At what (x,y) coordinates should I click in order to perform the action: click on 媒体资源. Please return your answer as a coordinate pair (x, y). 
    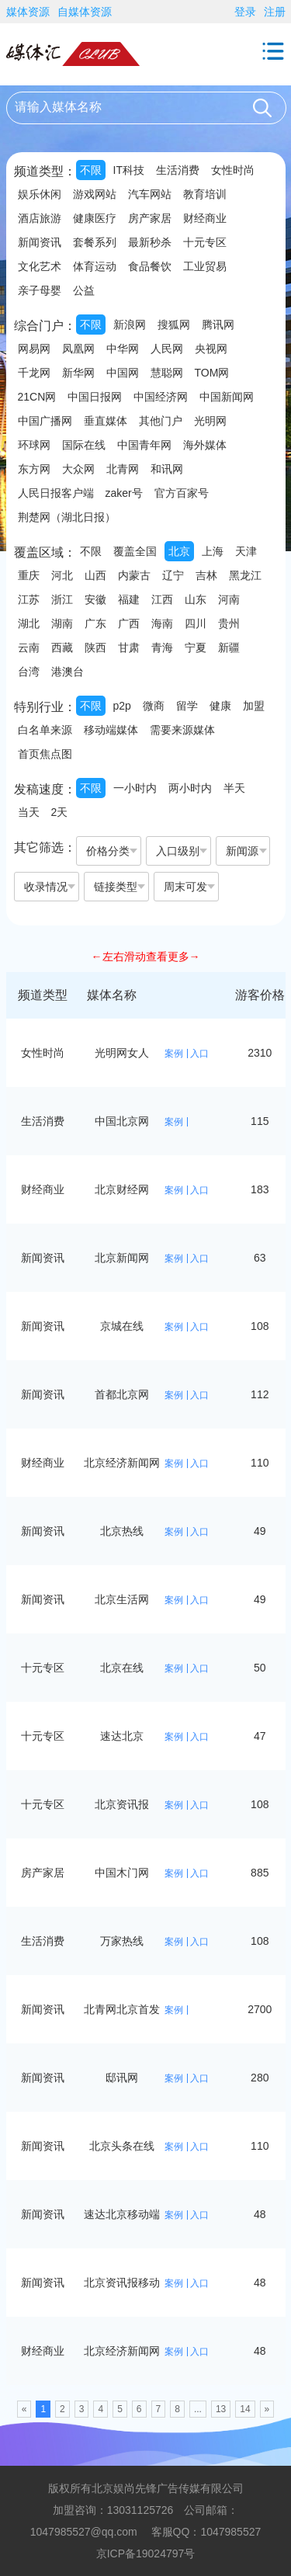
    Looking at the image, I should click on (28, 11).